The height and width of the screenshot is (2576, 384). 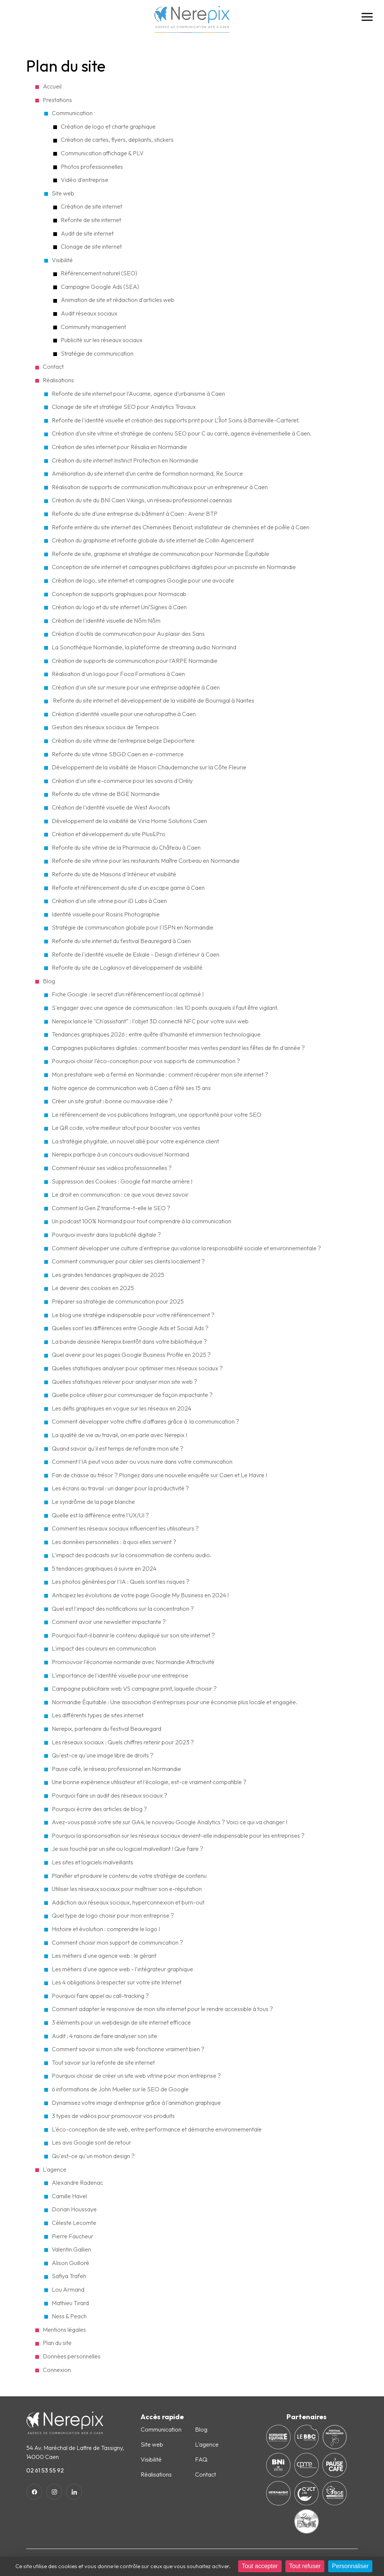 I want to click on Les avis Google sont de retour, so click(x=91, y=2142).